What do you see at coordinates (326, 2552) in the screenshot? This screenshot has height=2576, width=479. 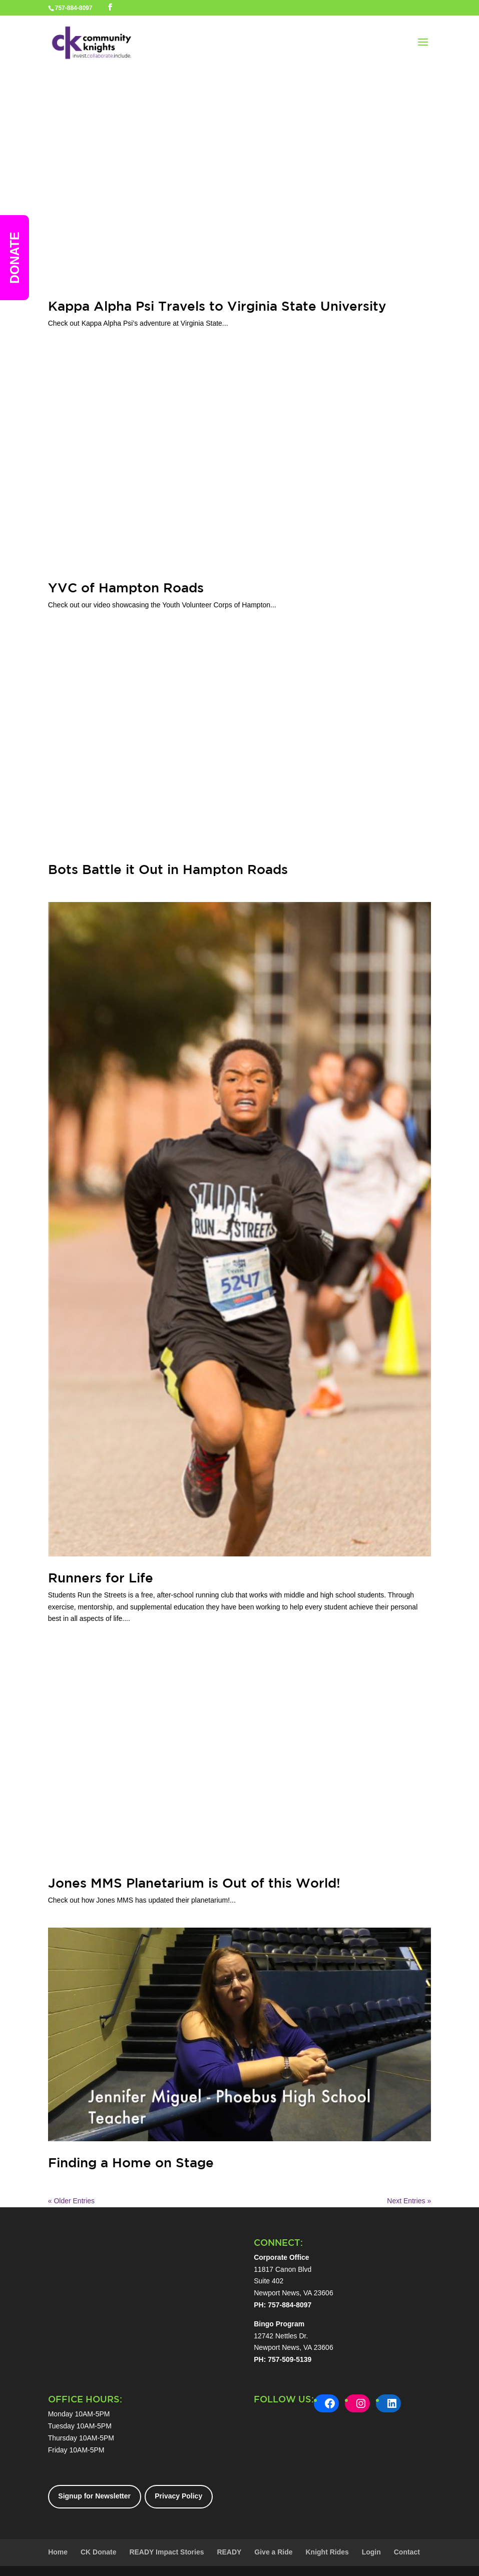 I see `Knight Rides` at bounding box center [326, 2552].